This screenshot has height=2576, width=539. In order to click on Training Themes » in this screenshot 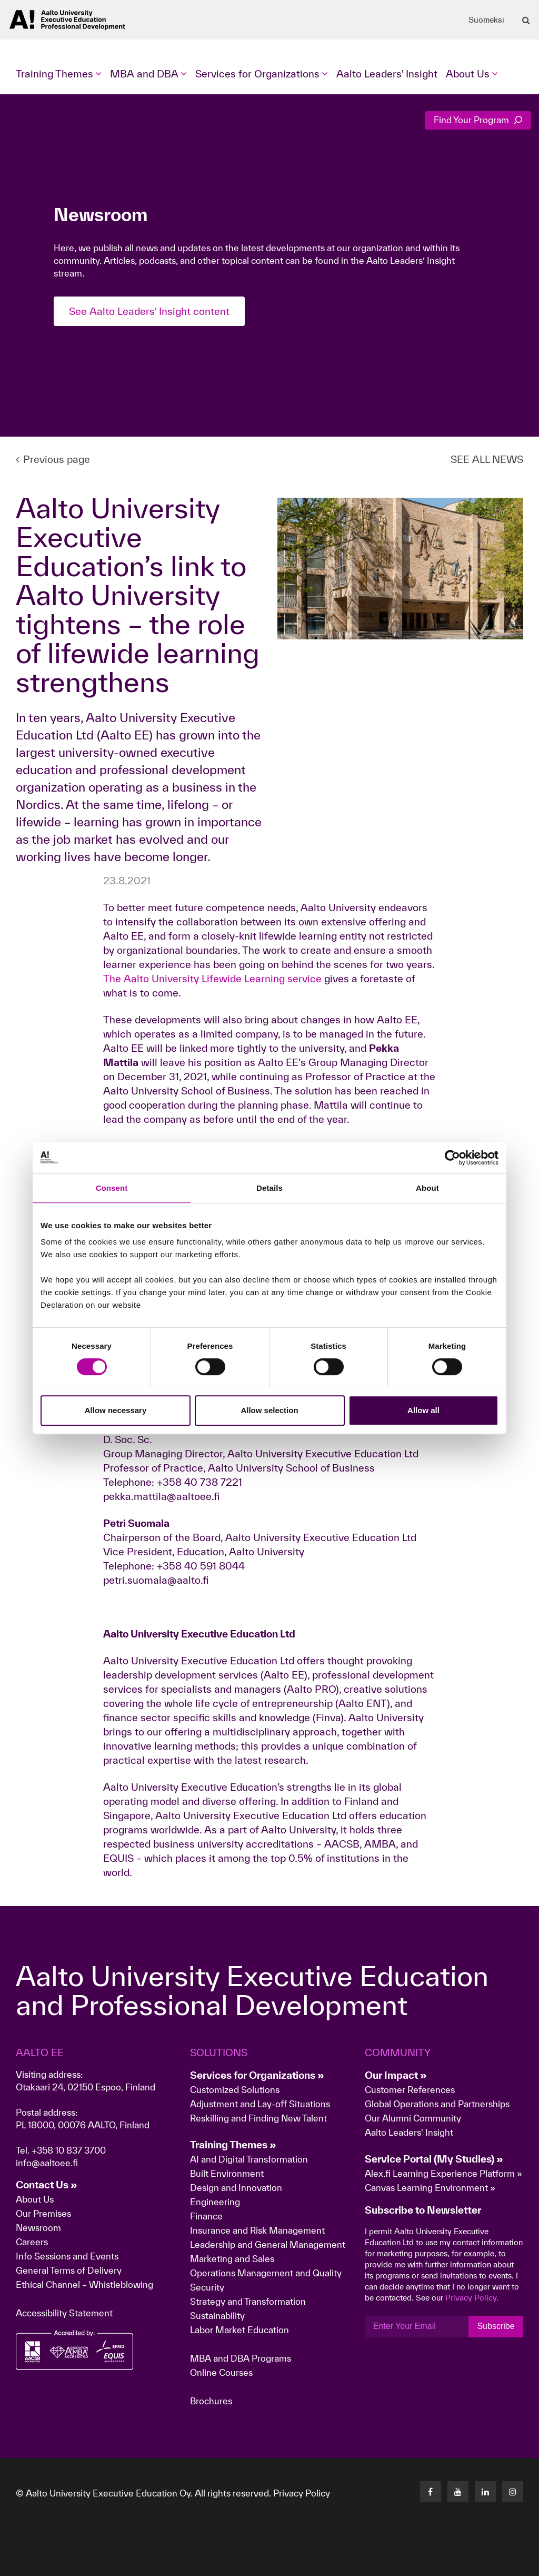, I will do `click(233, 2144)`.